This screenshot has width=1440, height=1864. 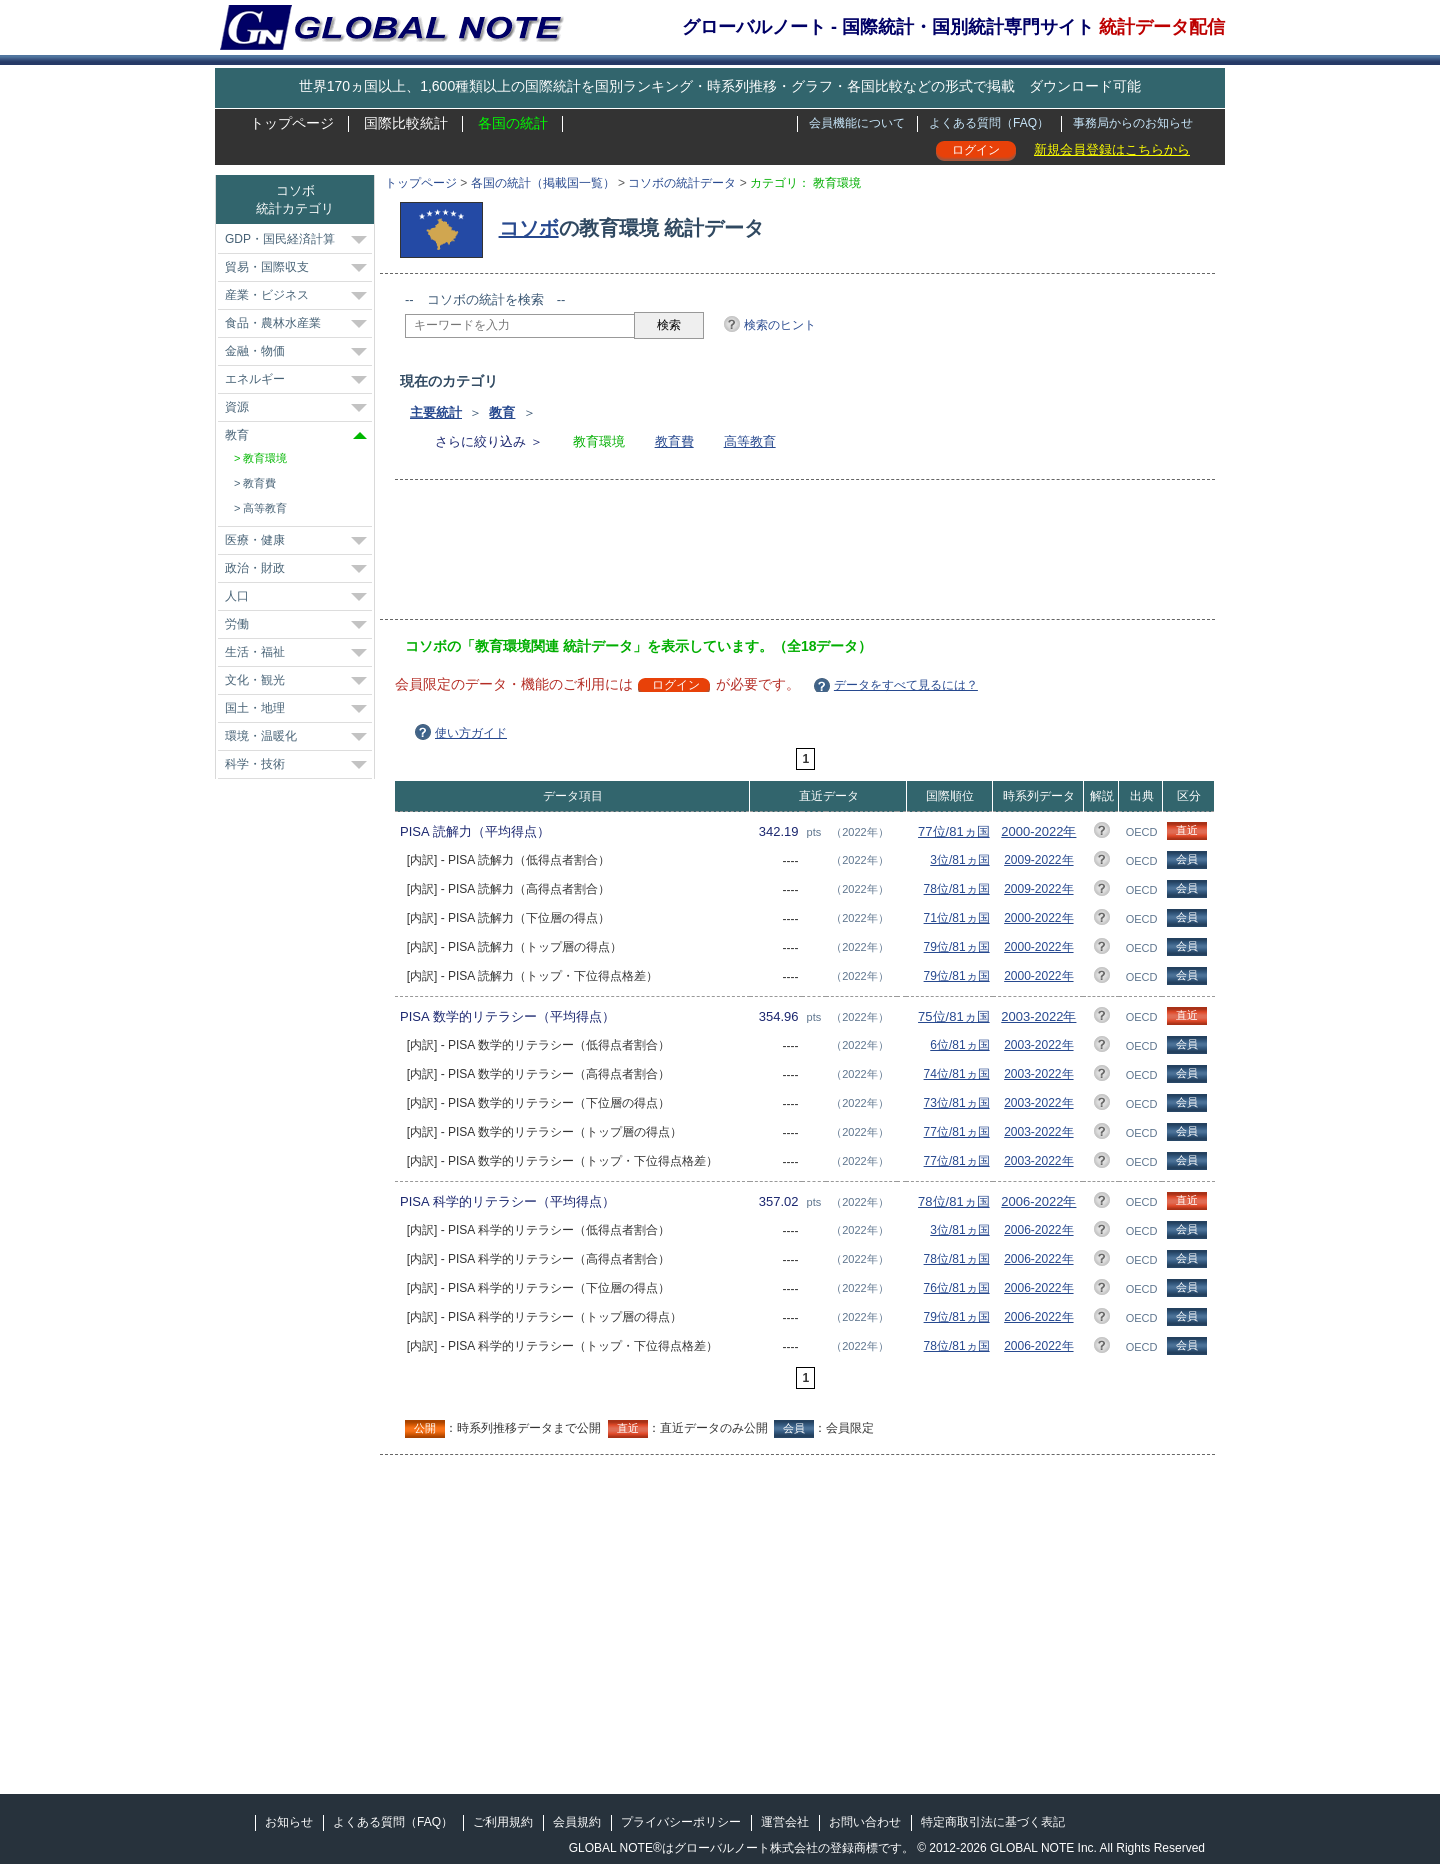 I want to click on 新規会員登録はこちらから, so click(x=1112, y=149).